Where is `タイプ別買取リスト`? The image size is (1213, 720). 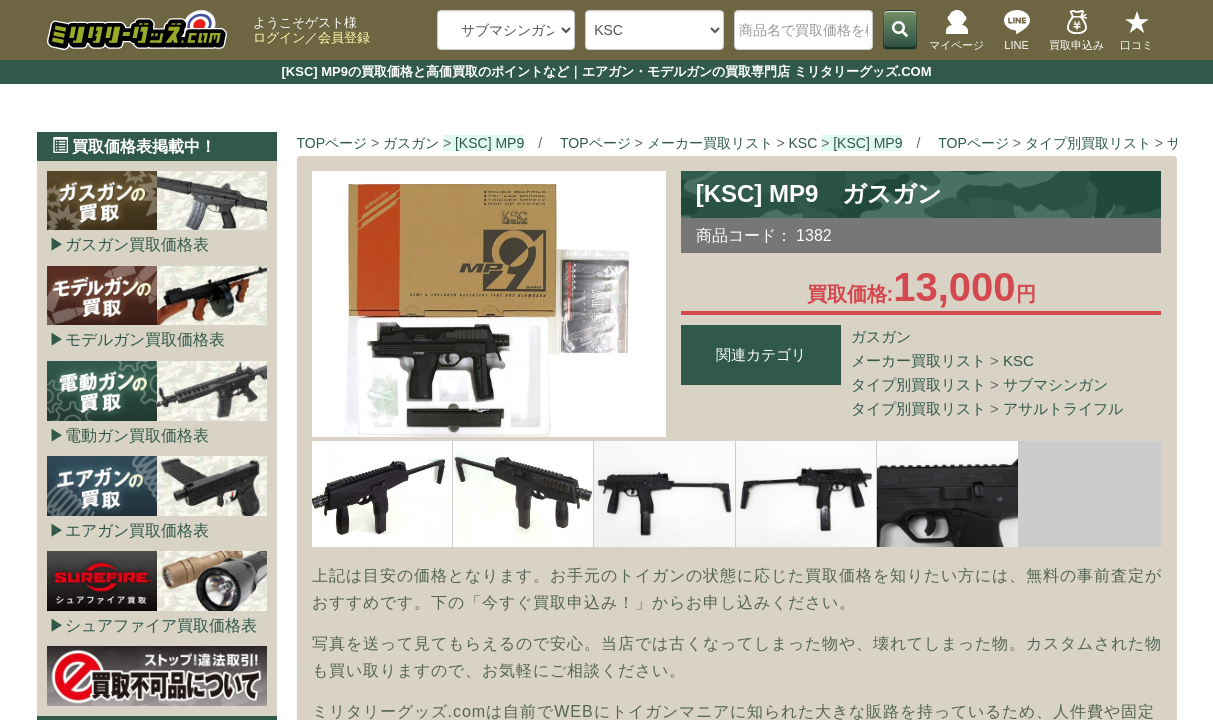
タイプ別買取リスト is located at coordinates (918, 384).